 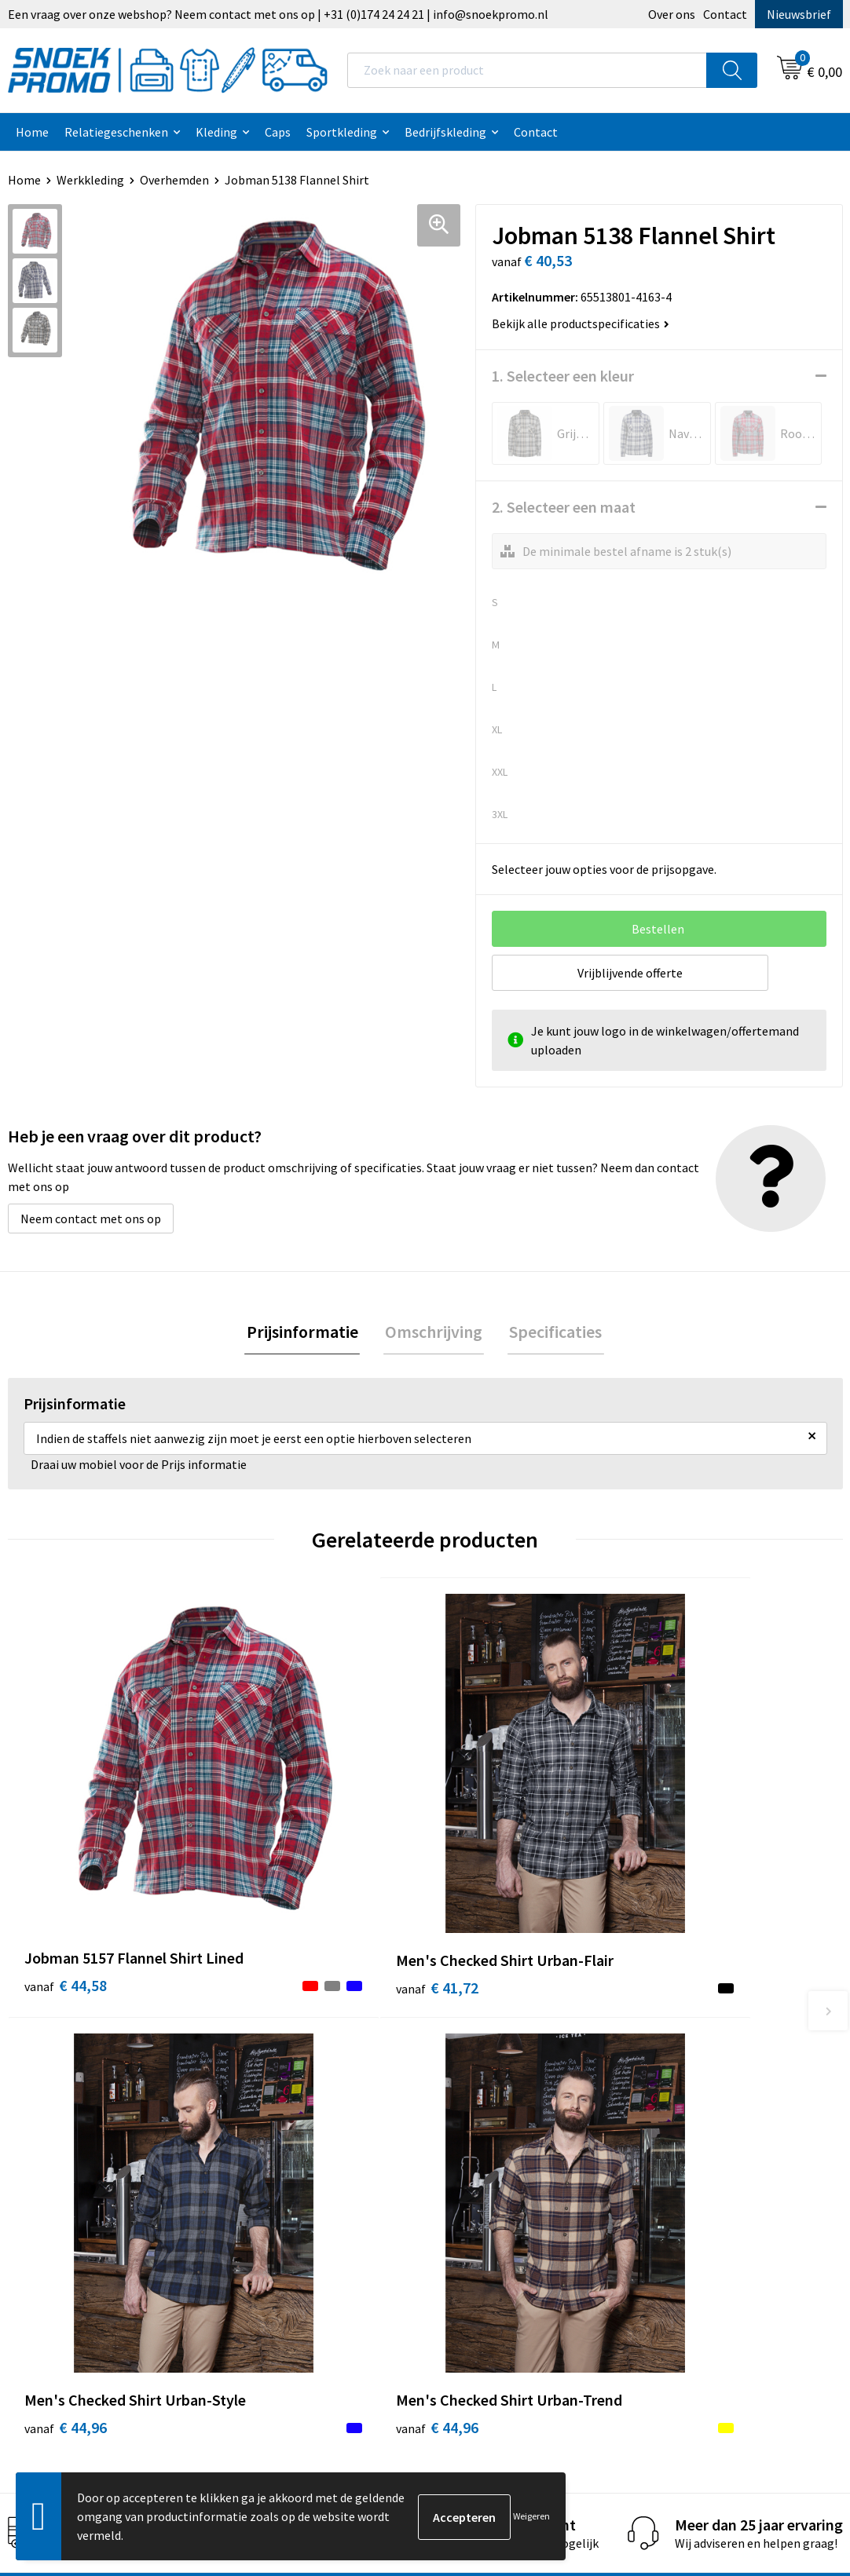 I want to click on Privacyverklaring, so click(x=491, y=2120).